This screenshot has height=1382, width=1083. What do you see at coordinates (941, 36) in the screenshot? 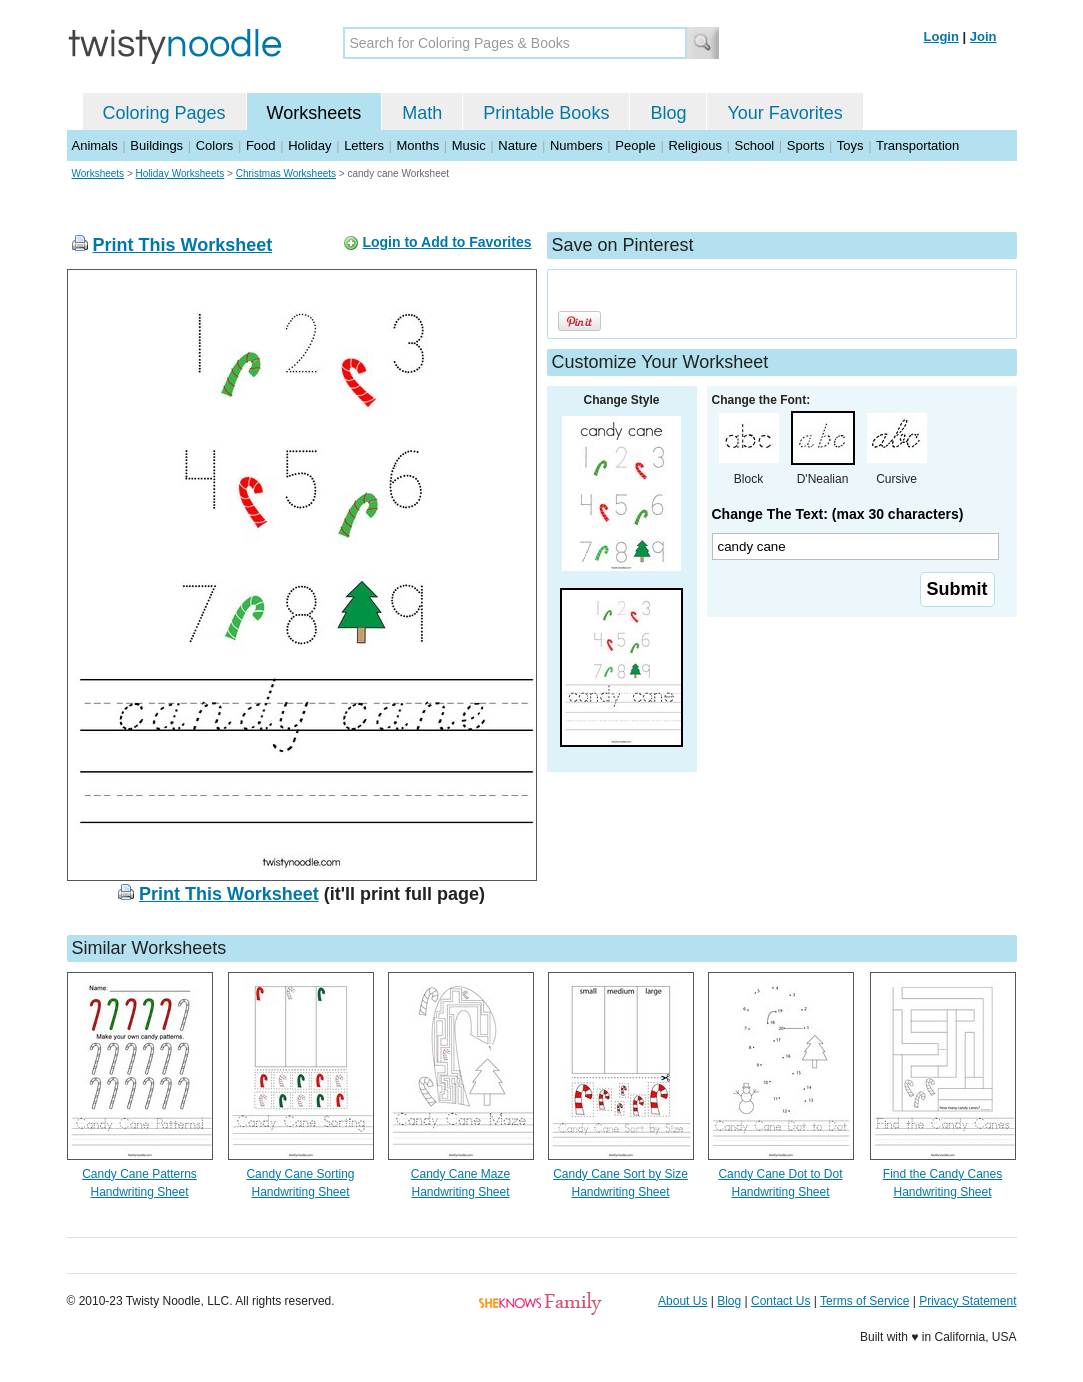
I see `Login` at bounding box center [941, 36].